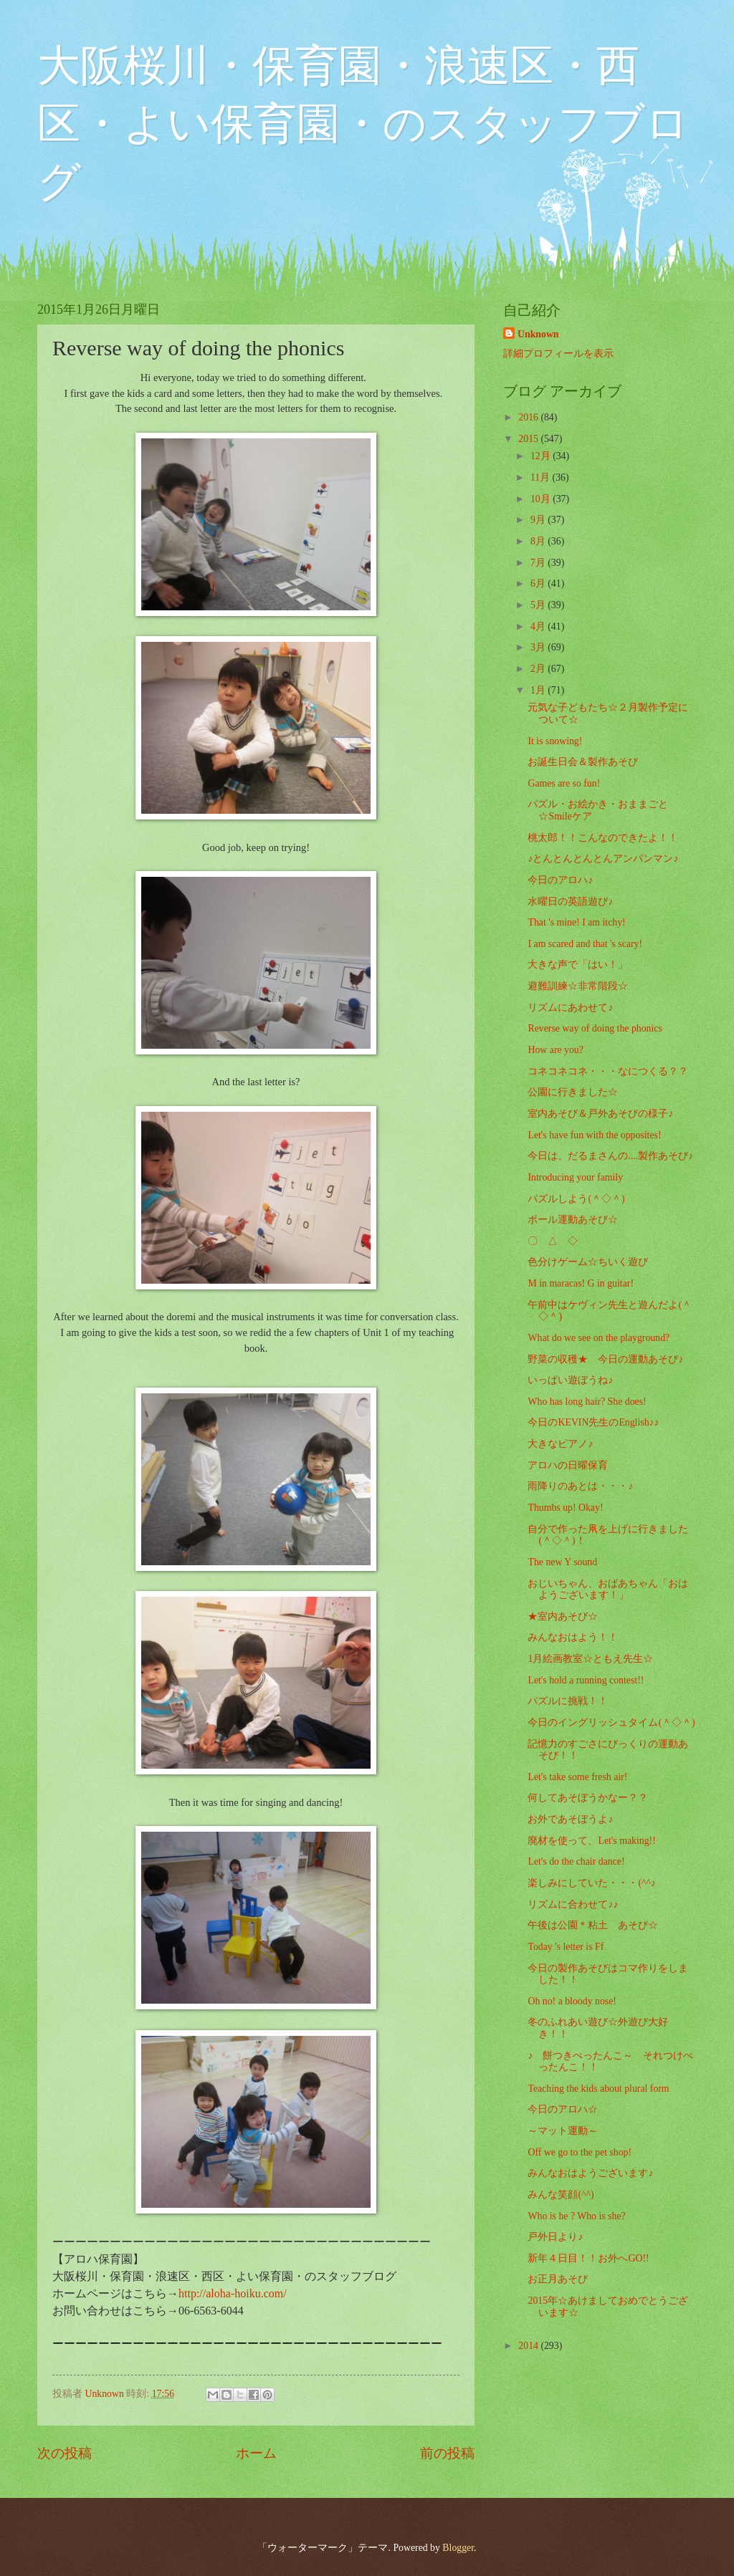  What do you see at coordinates (580, 1486) in the screenshot?
I see `雨降りのあとは・・・♪` at bounding box center [580, 1486].